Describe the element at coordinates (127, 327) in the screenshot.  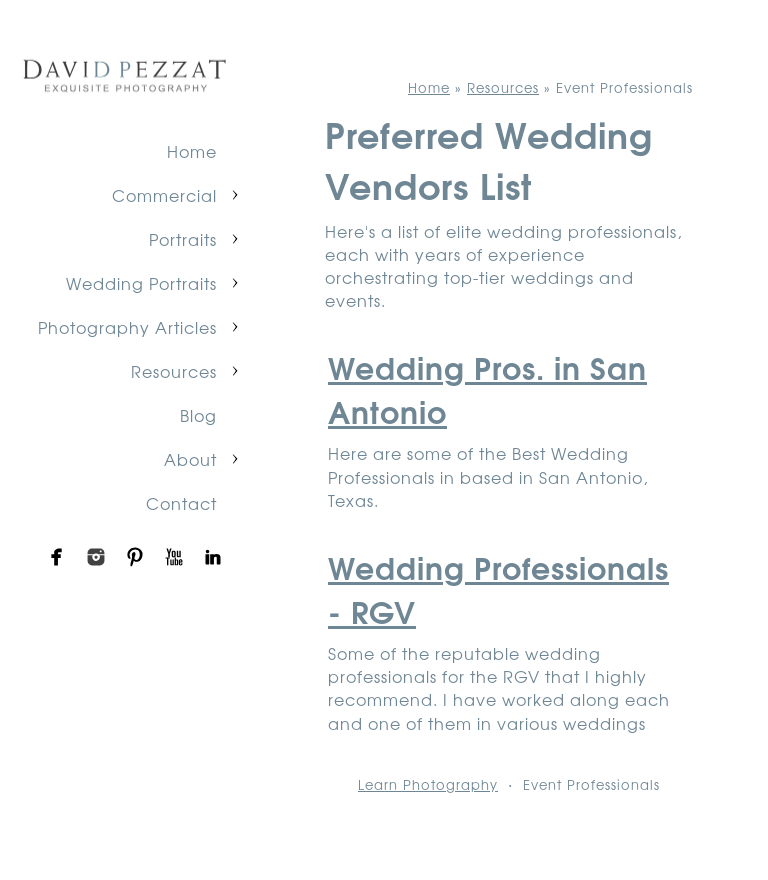
I see `Photography Articles` at that location.